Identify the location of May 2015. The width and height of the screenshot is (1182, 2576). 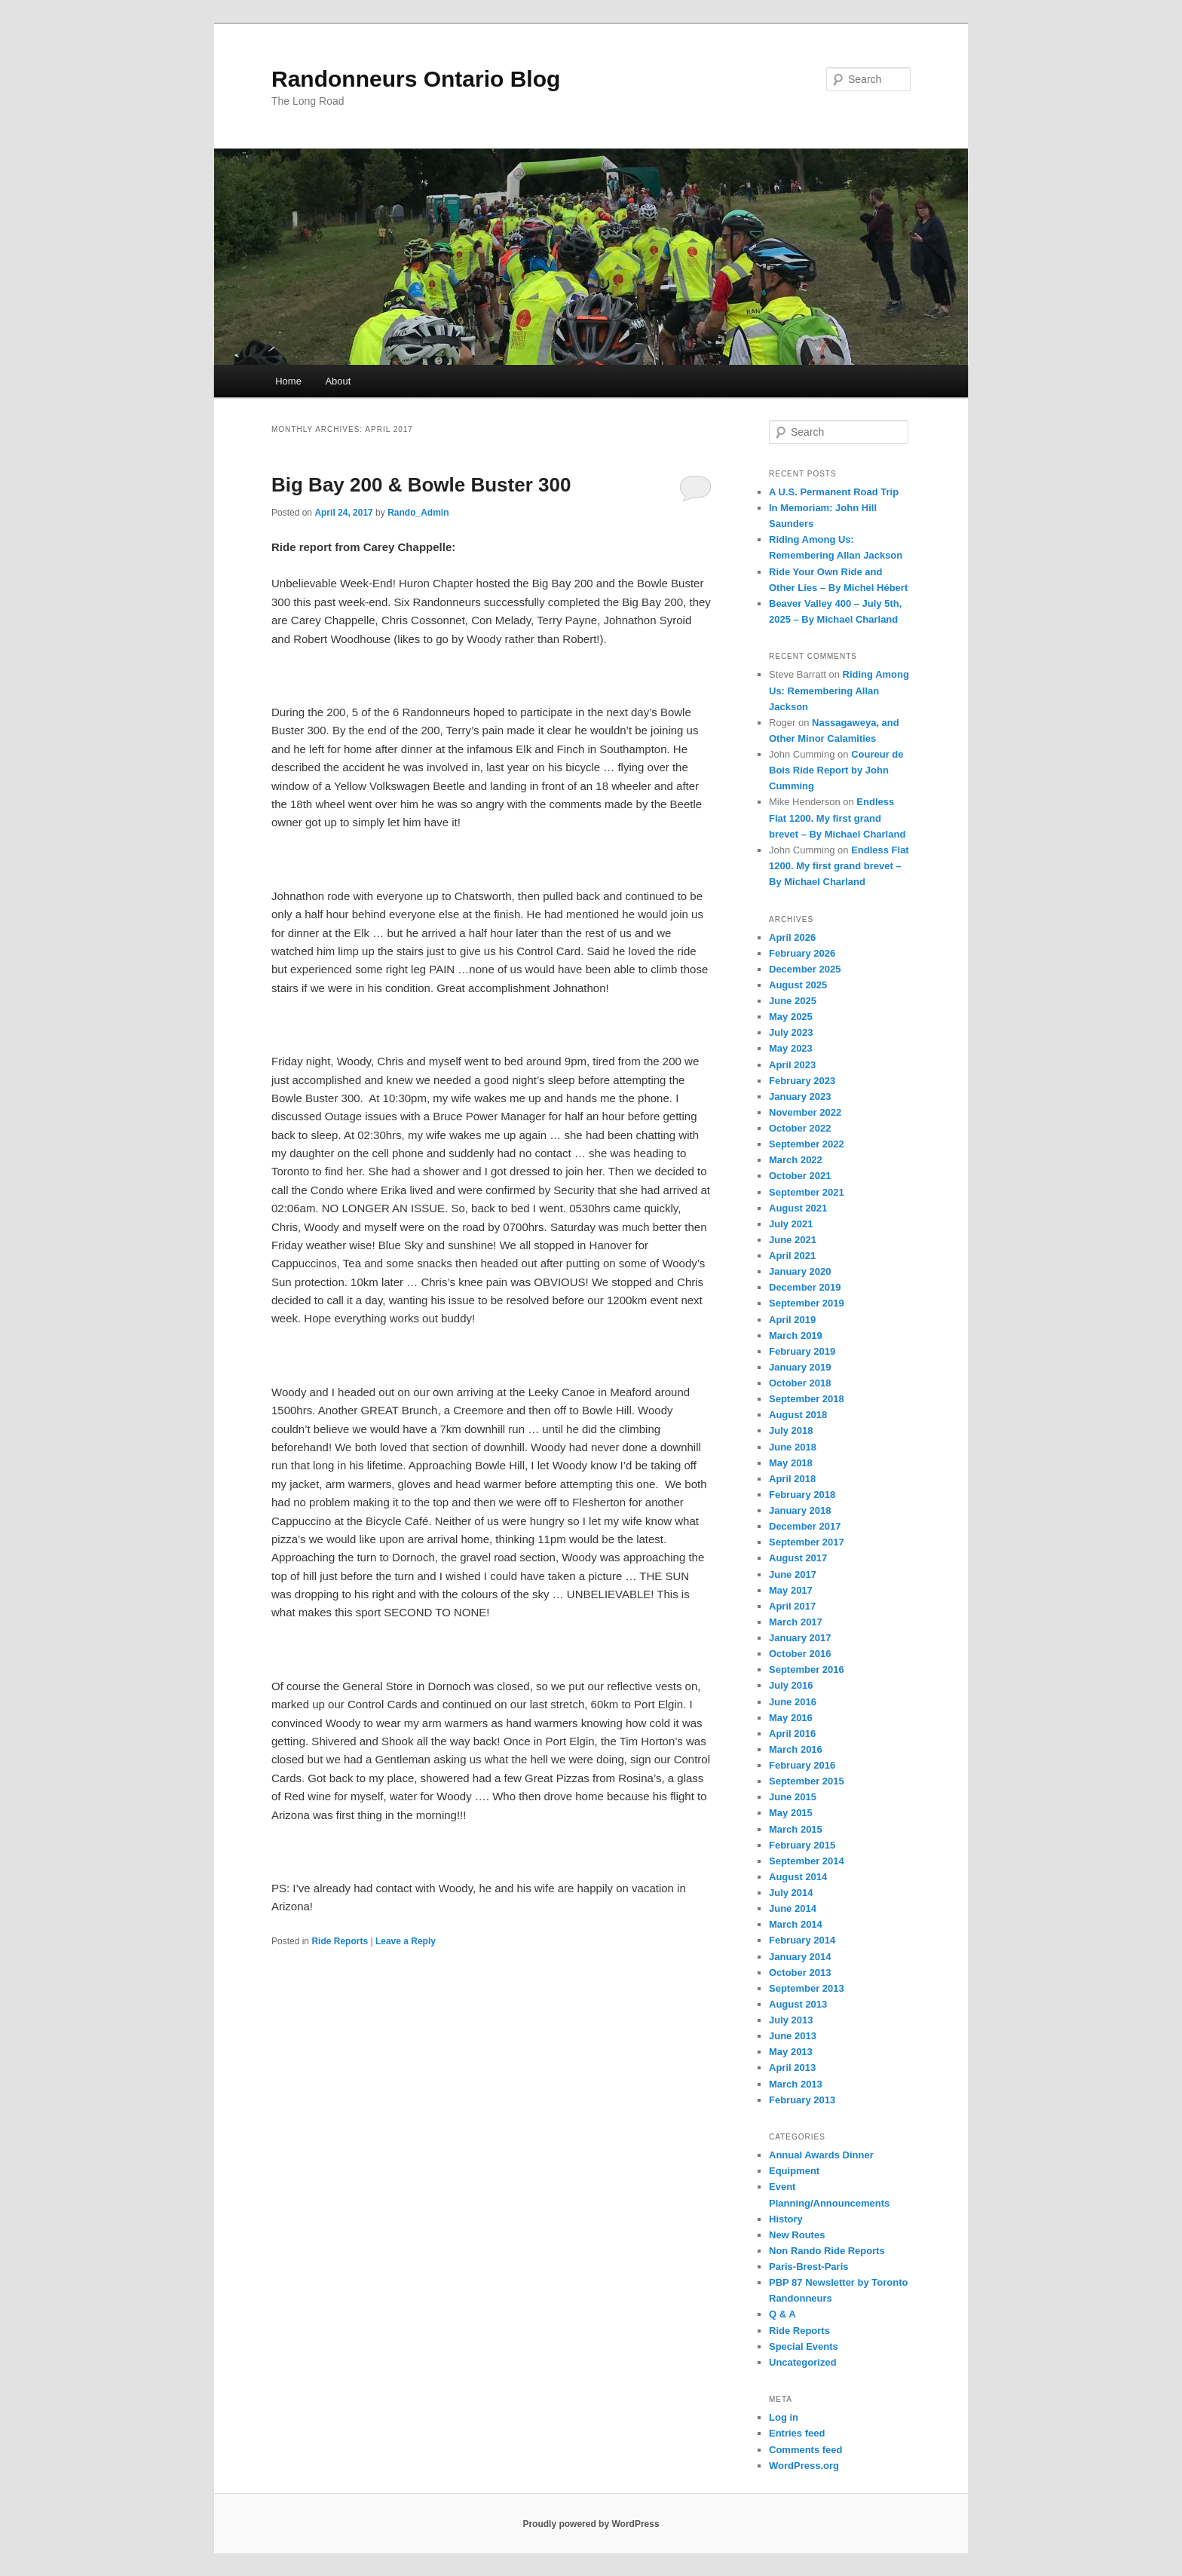
(791, 1812).